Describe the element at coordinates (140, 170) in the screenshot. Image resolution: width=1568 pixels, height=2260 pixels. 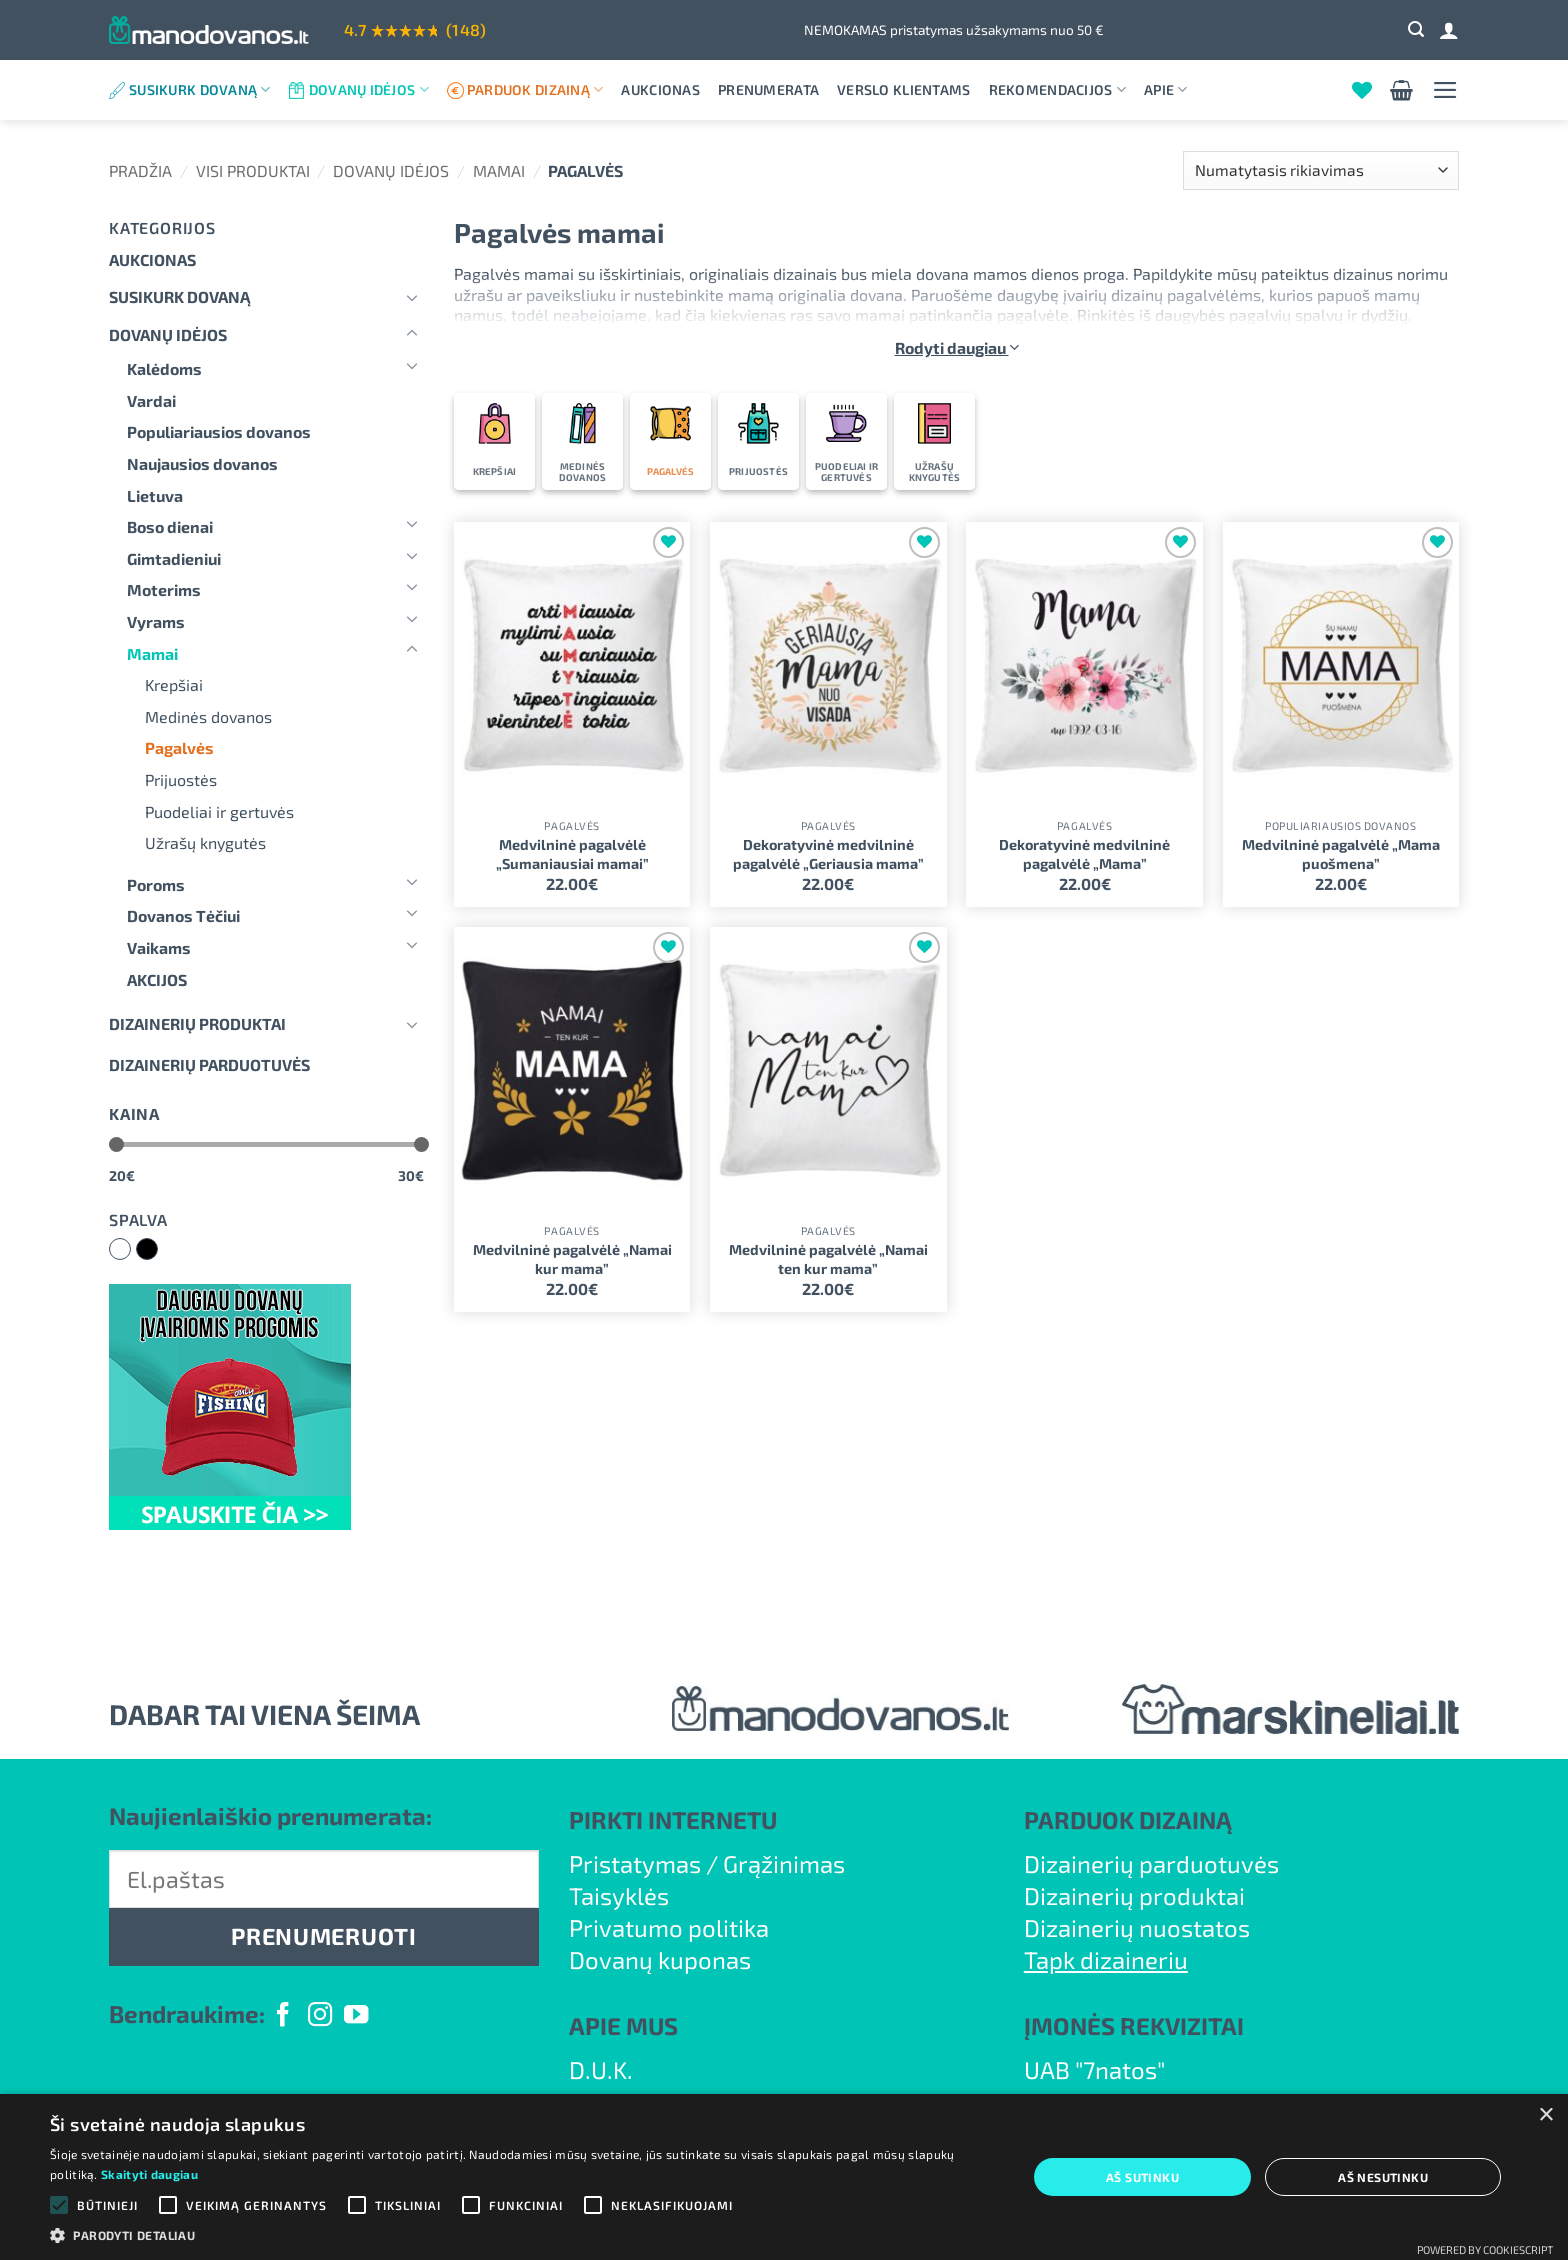
I see `Pradžia` at that location.